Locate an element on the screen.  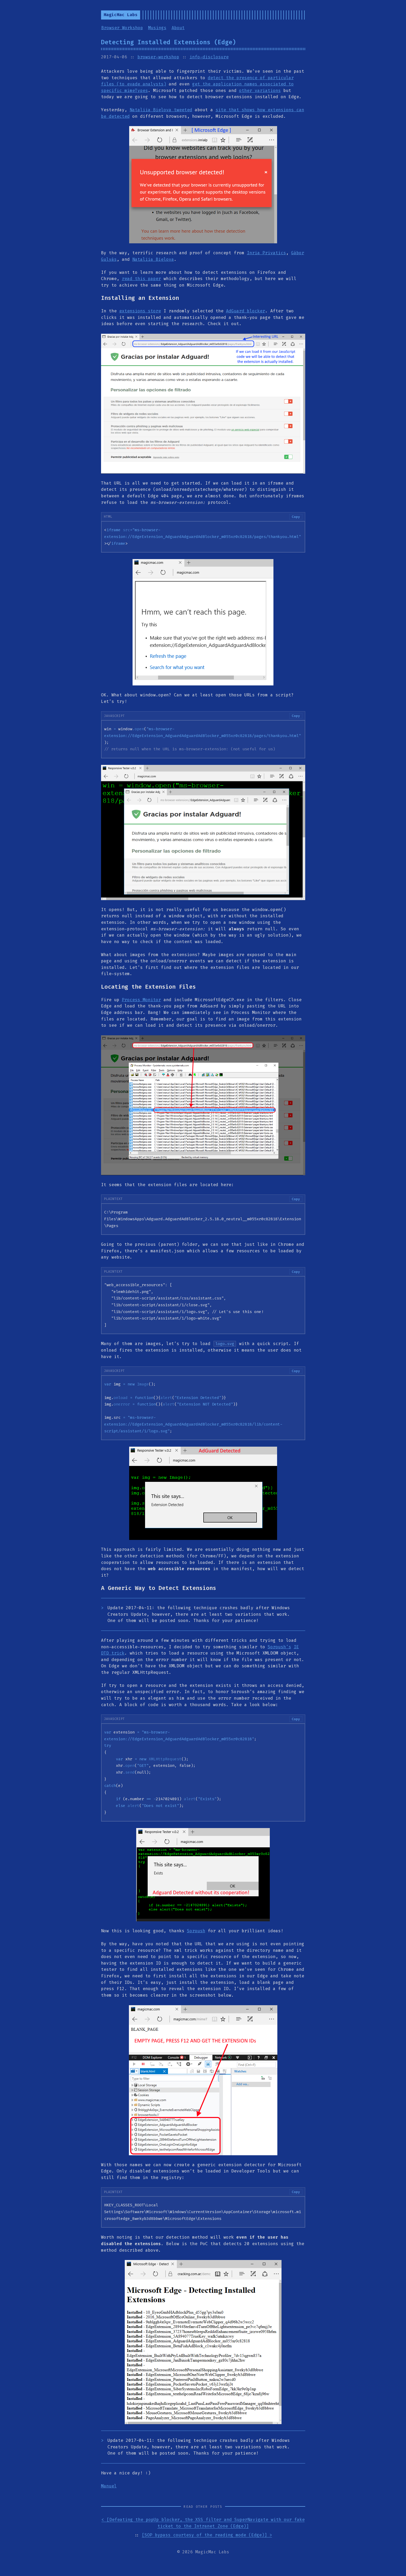
< [Defeating the popUp blocker, the XSS filter and SuperNavigate with our fake ticket to the Intranet Zone (Edge)] is located at coordinates (203, 2523).